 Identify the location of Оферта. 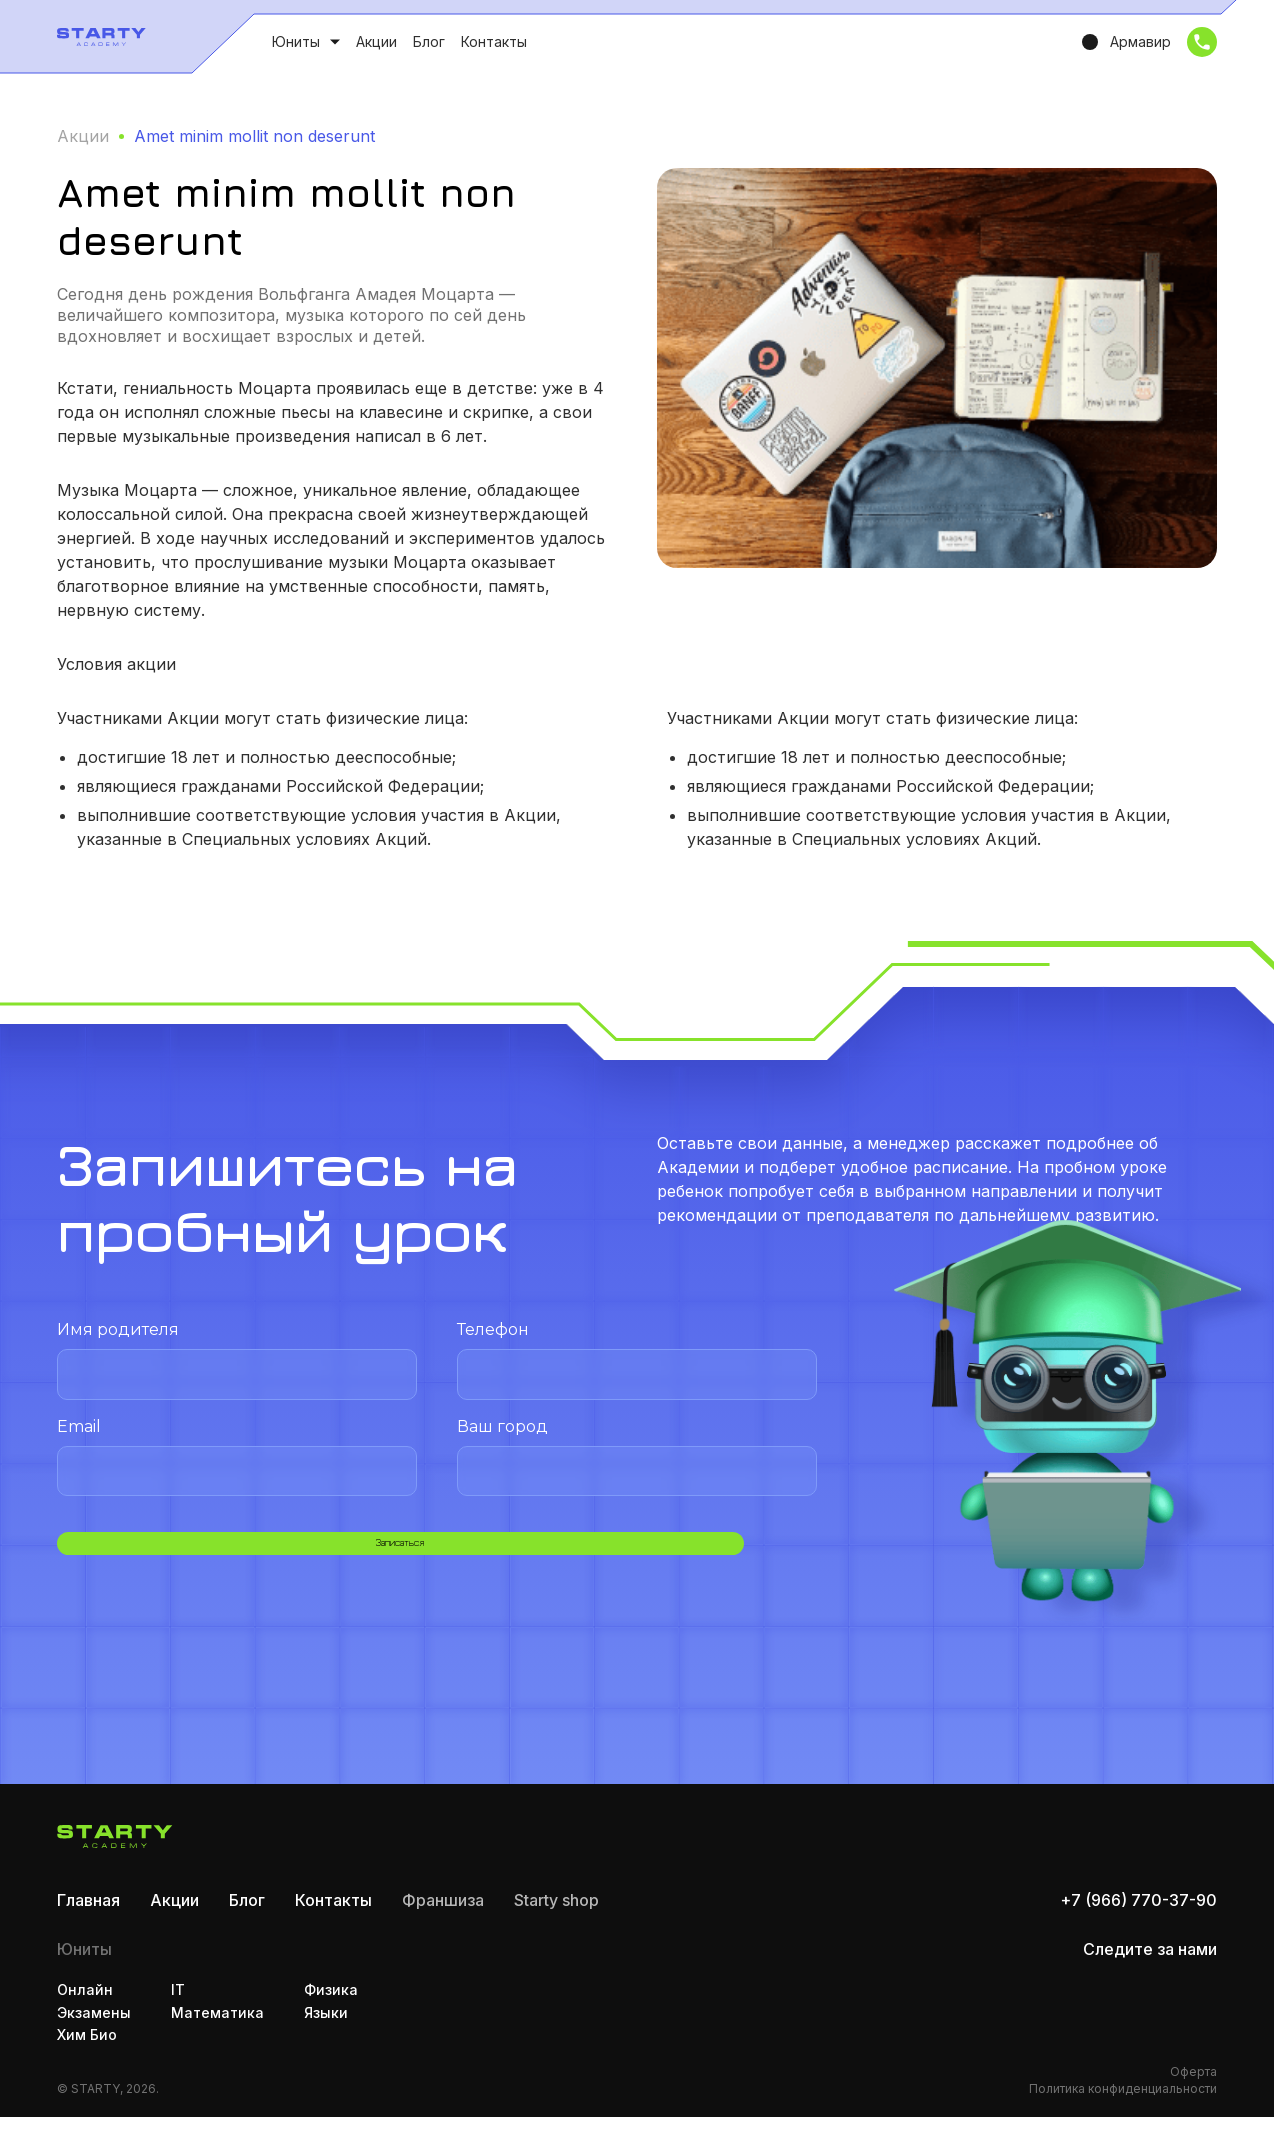
(1193, 2087).